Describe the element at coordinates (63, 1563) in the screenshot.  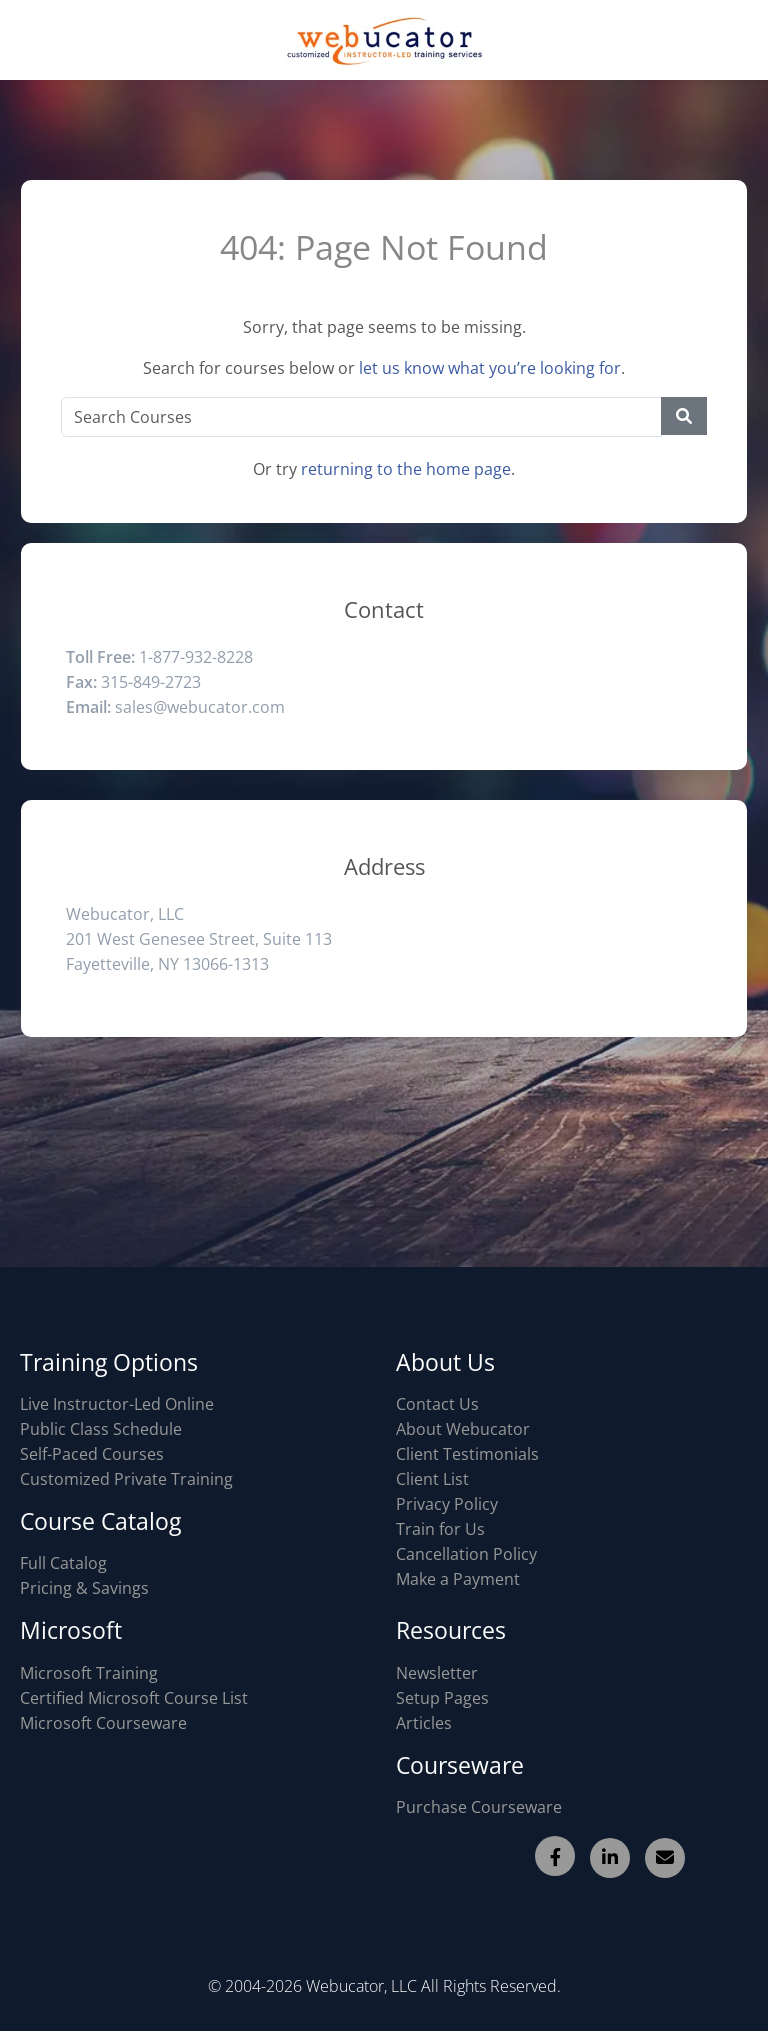
I see `Full Catalog` at that location.